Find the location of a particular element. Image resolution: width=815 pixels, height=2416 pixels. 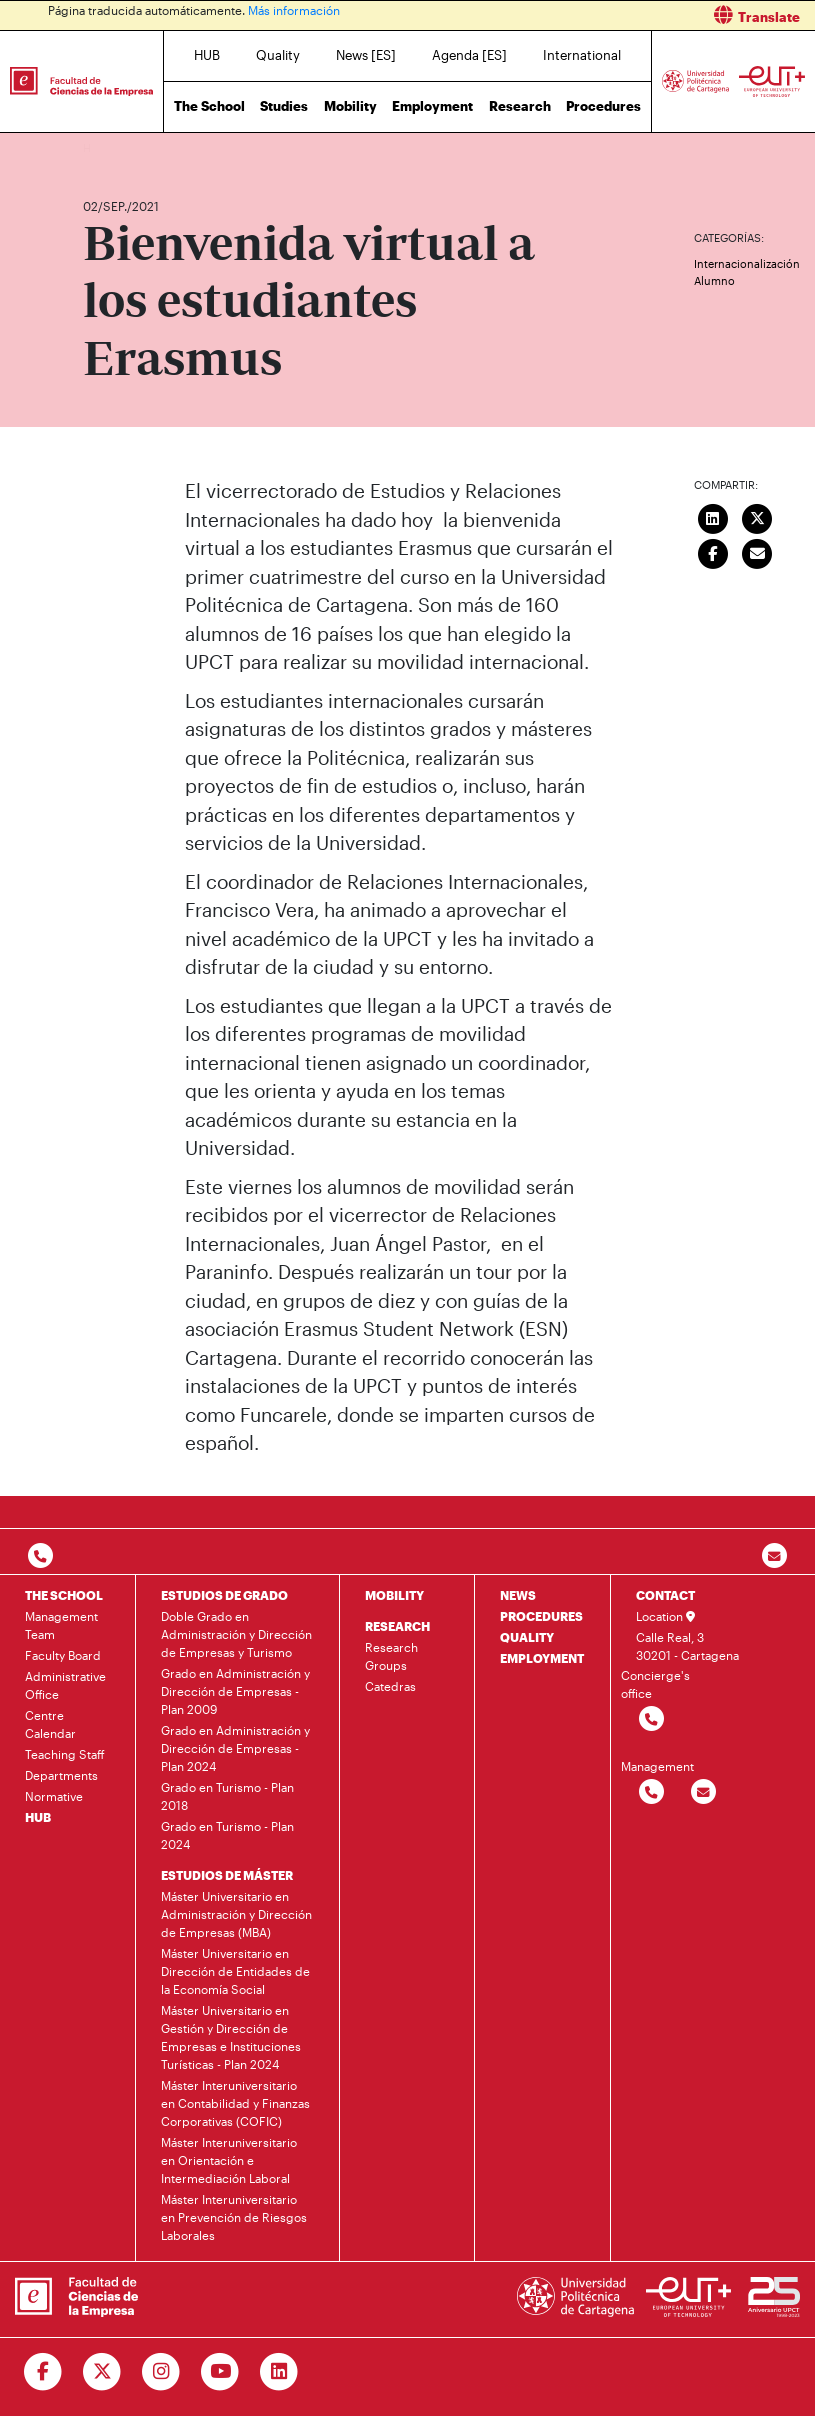

Departments is located at coordinates (61, 1775).